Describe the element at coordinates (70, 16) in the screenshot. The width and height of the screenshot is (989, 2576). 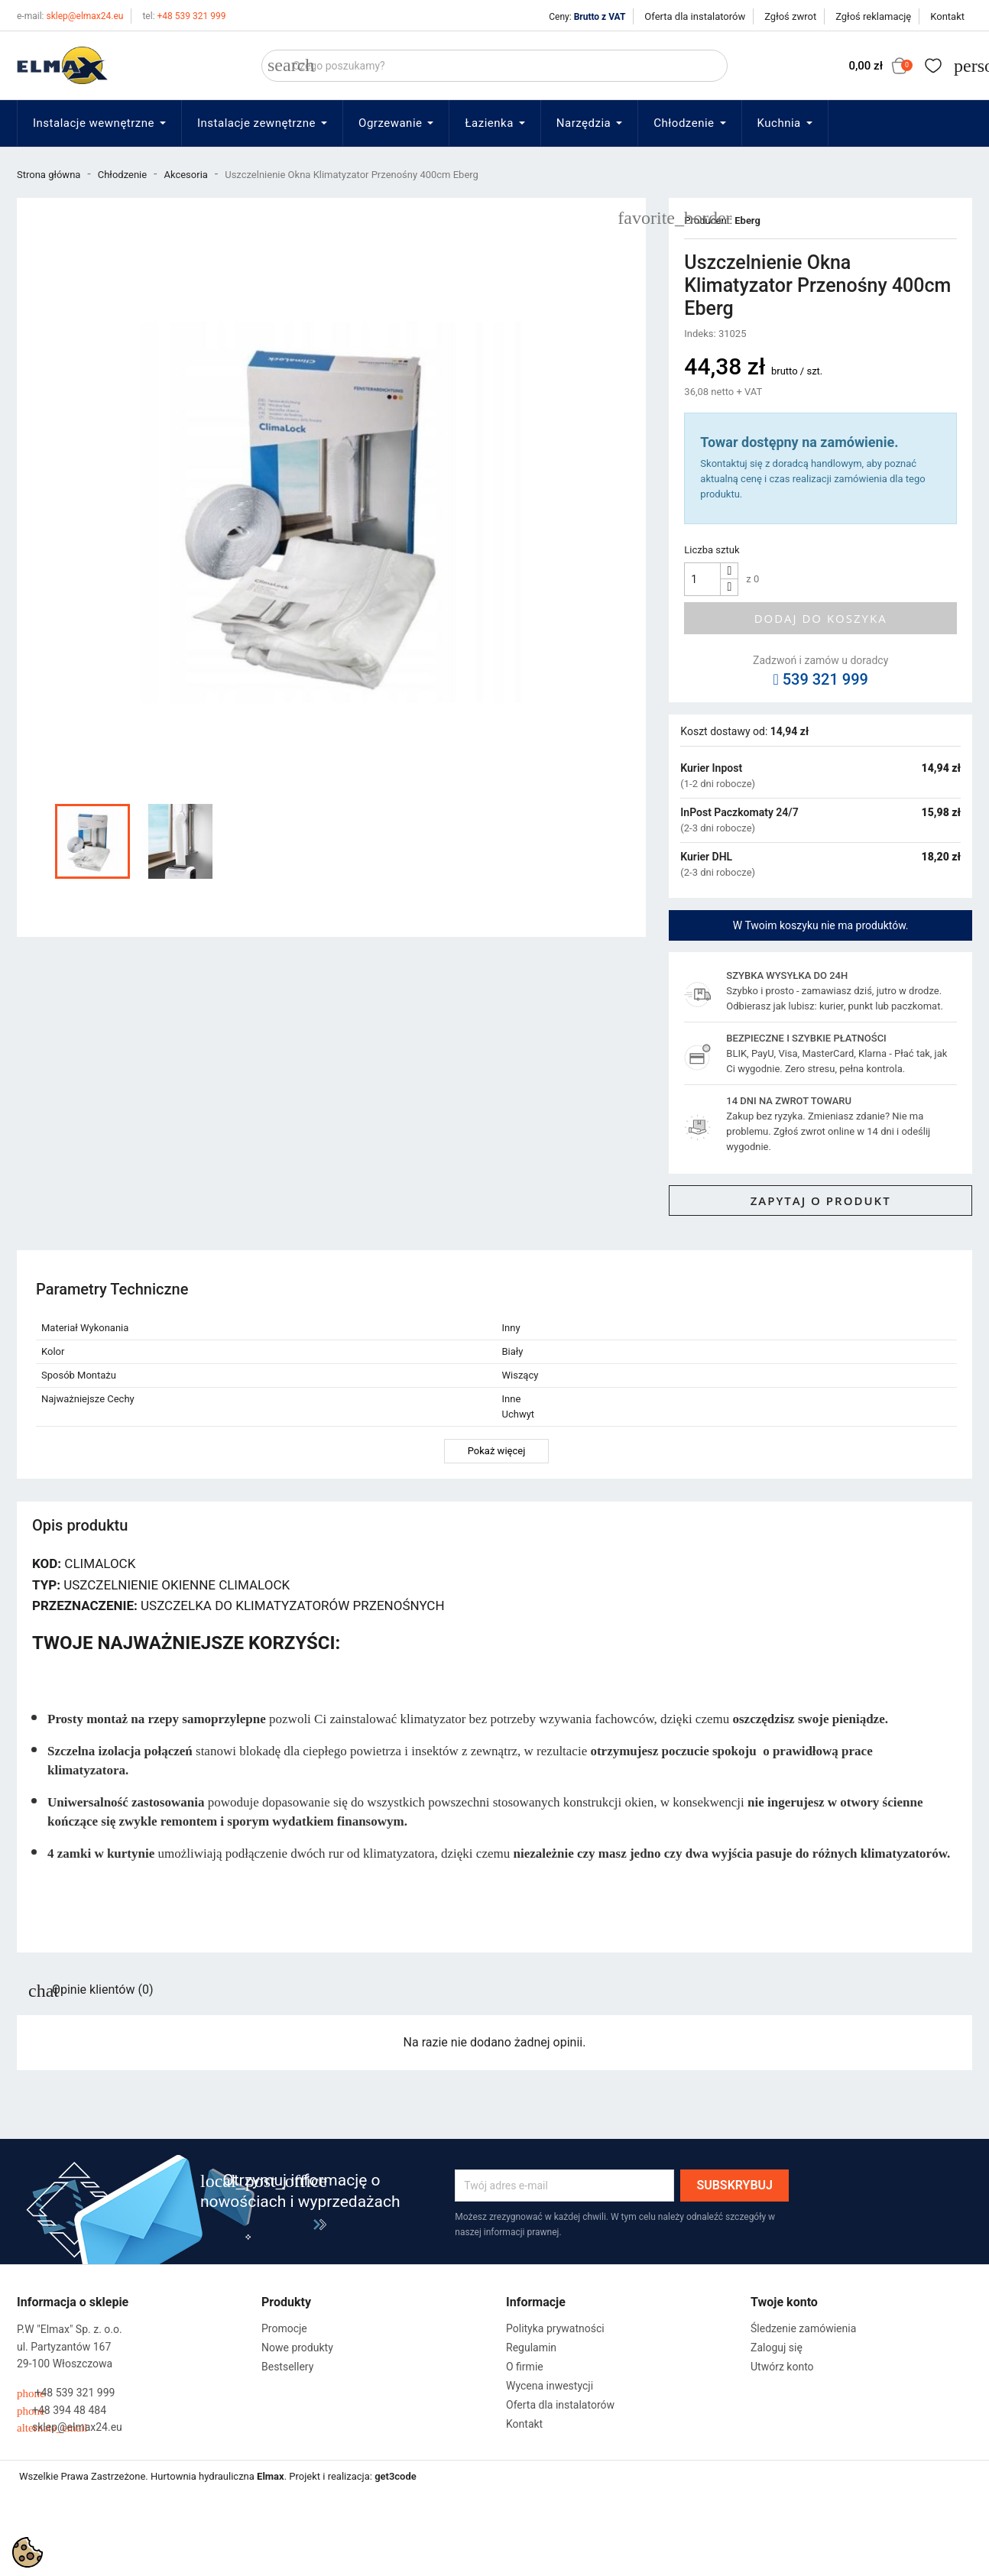
I see `sklep@elmax24.eu` at that location.